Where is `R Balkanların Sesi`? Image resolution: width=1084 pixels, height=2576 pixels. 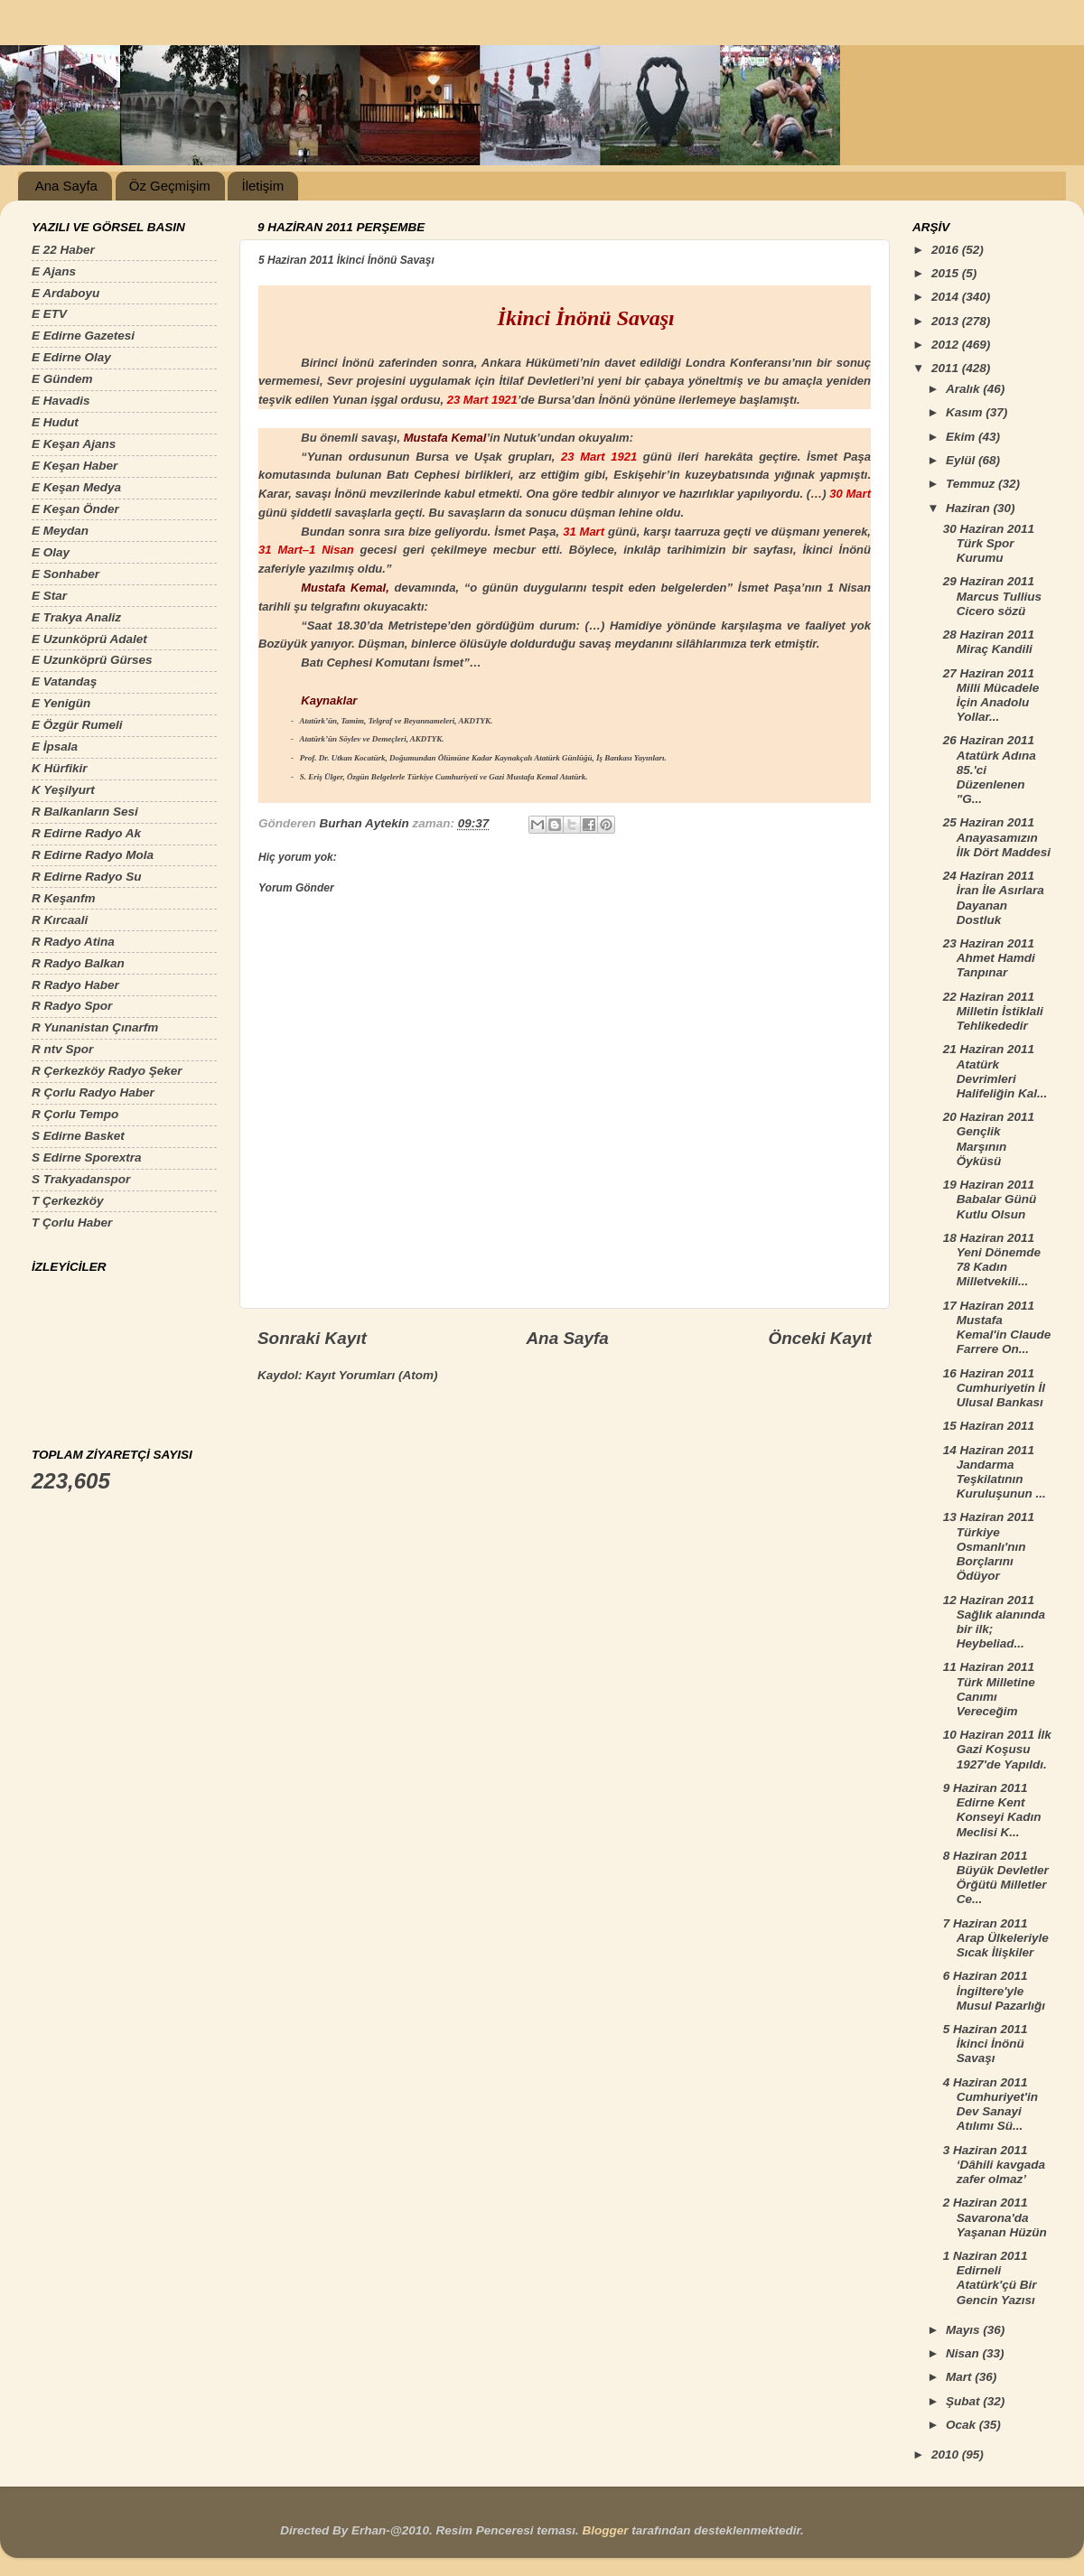 R Balkanların Sesi is located at coordinates (85, 811).